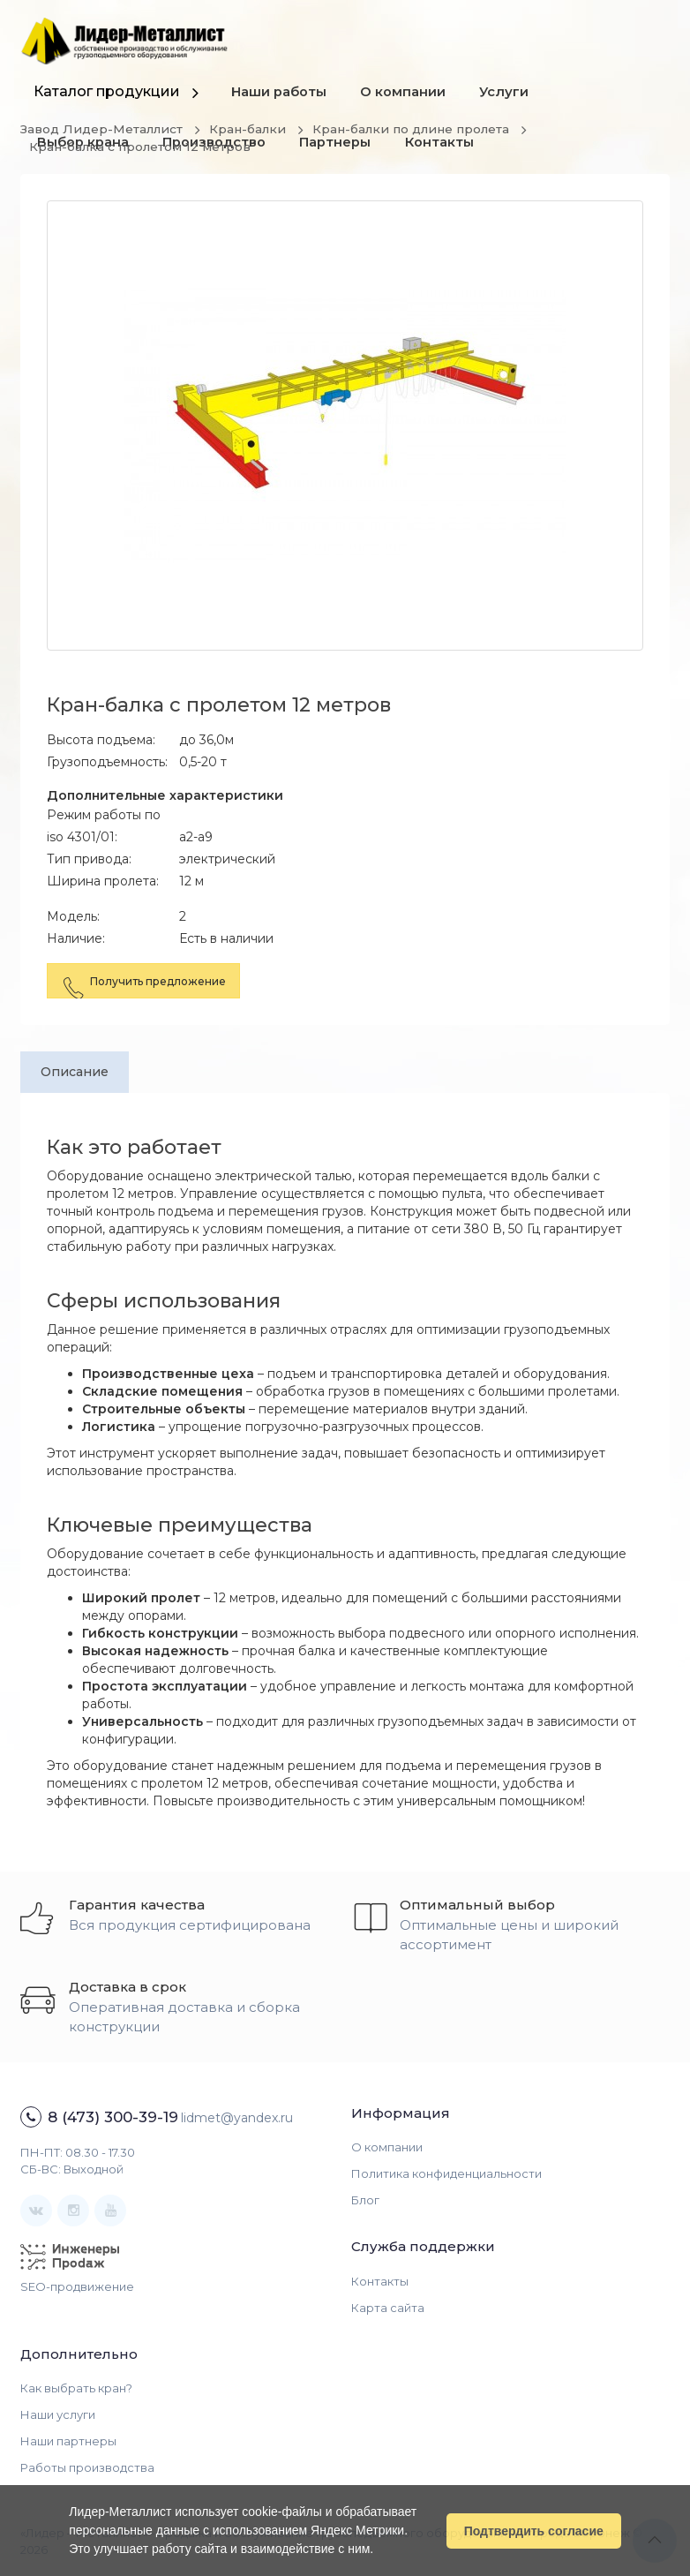 This screenshot has width=690, height=2576. What do you see at coordinates (444, 146) in the screenshot?
I see `Контакты` at bounding box center [444, 146].